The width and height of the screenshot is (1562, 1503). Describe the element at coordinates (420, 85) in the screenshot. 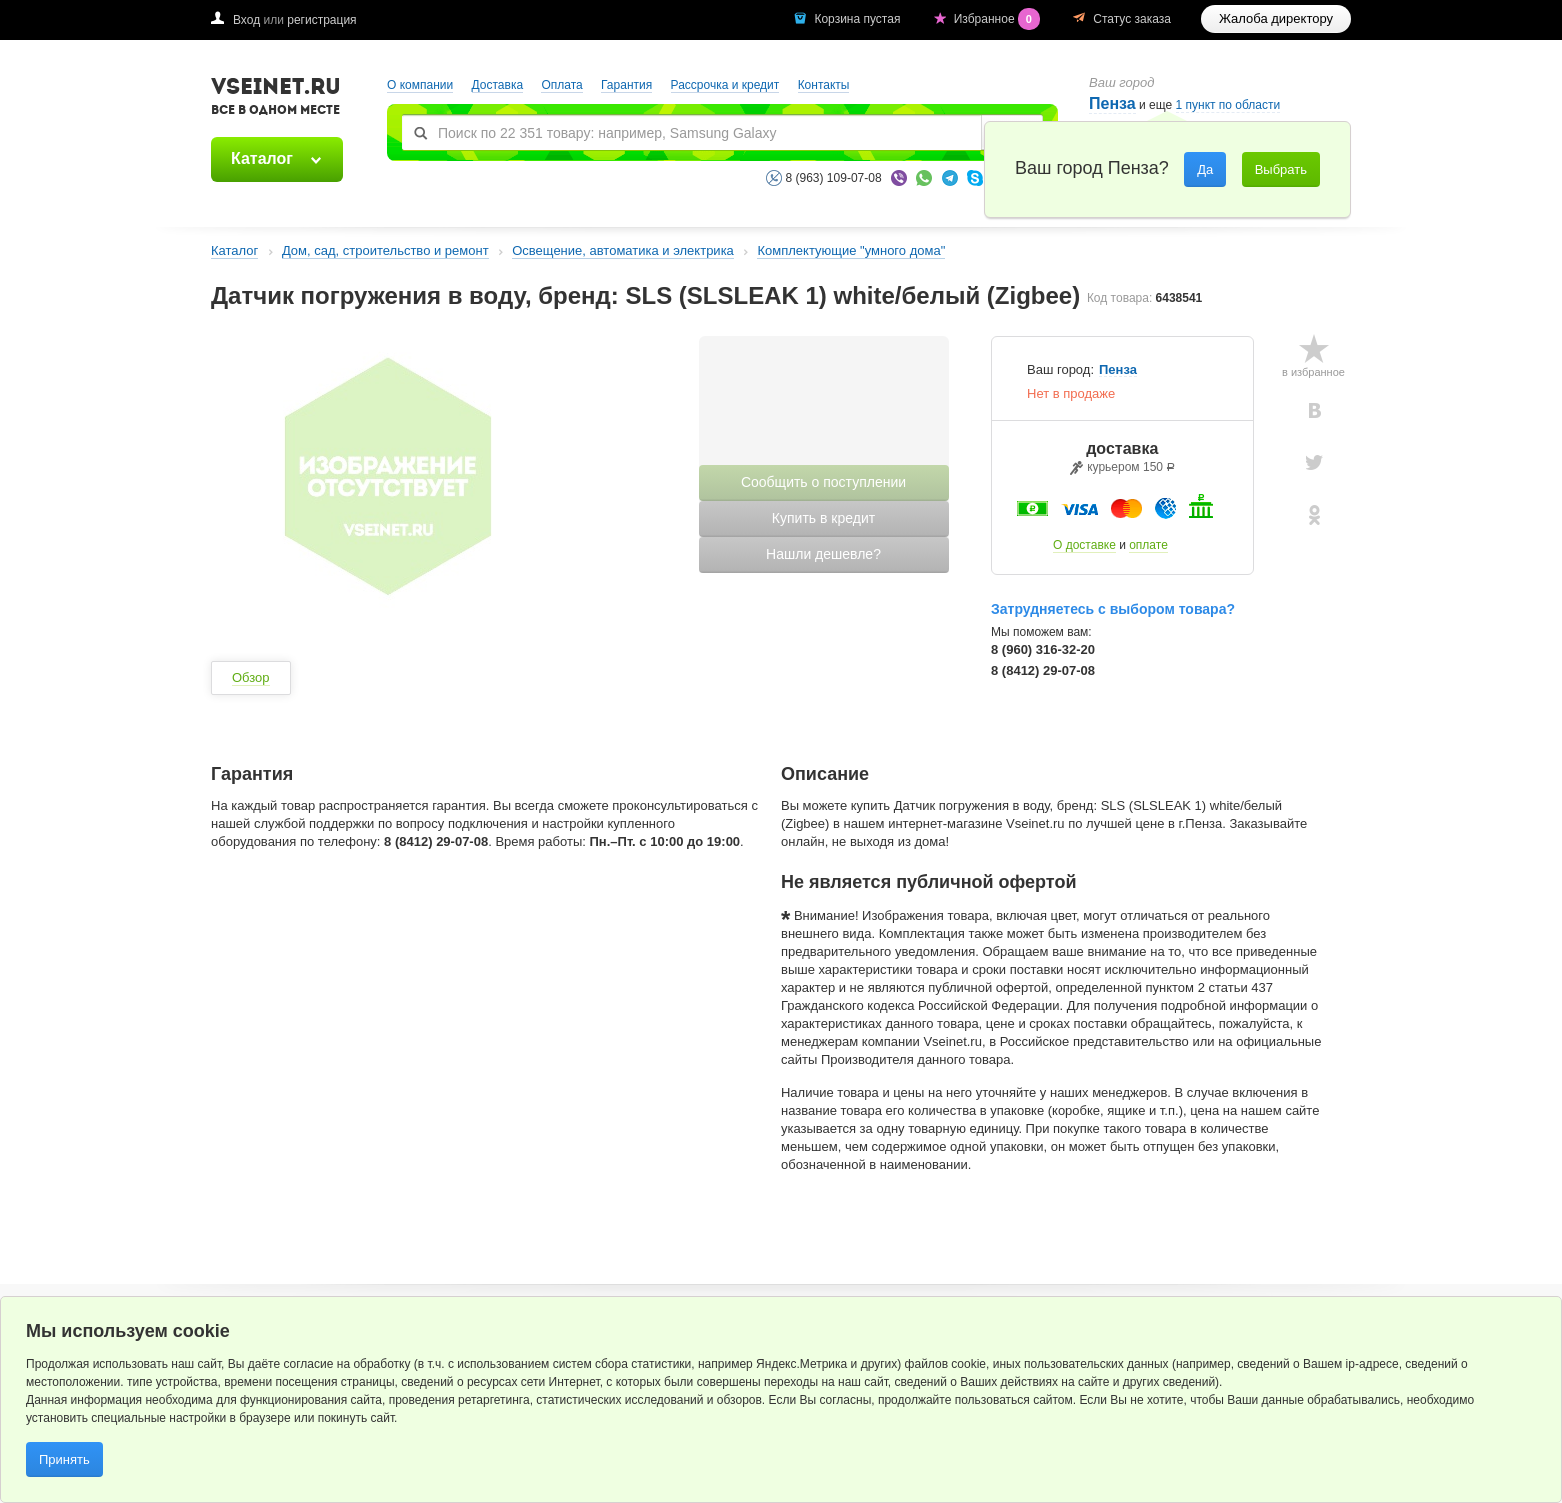

I see `О компании` at that location.